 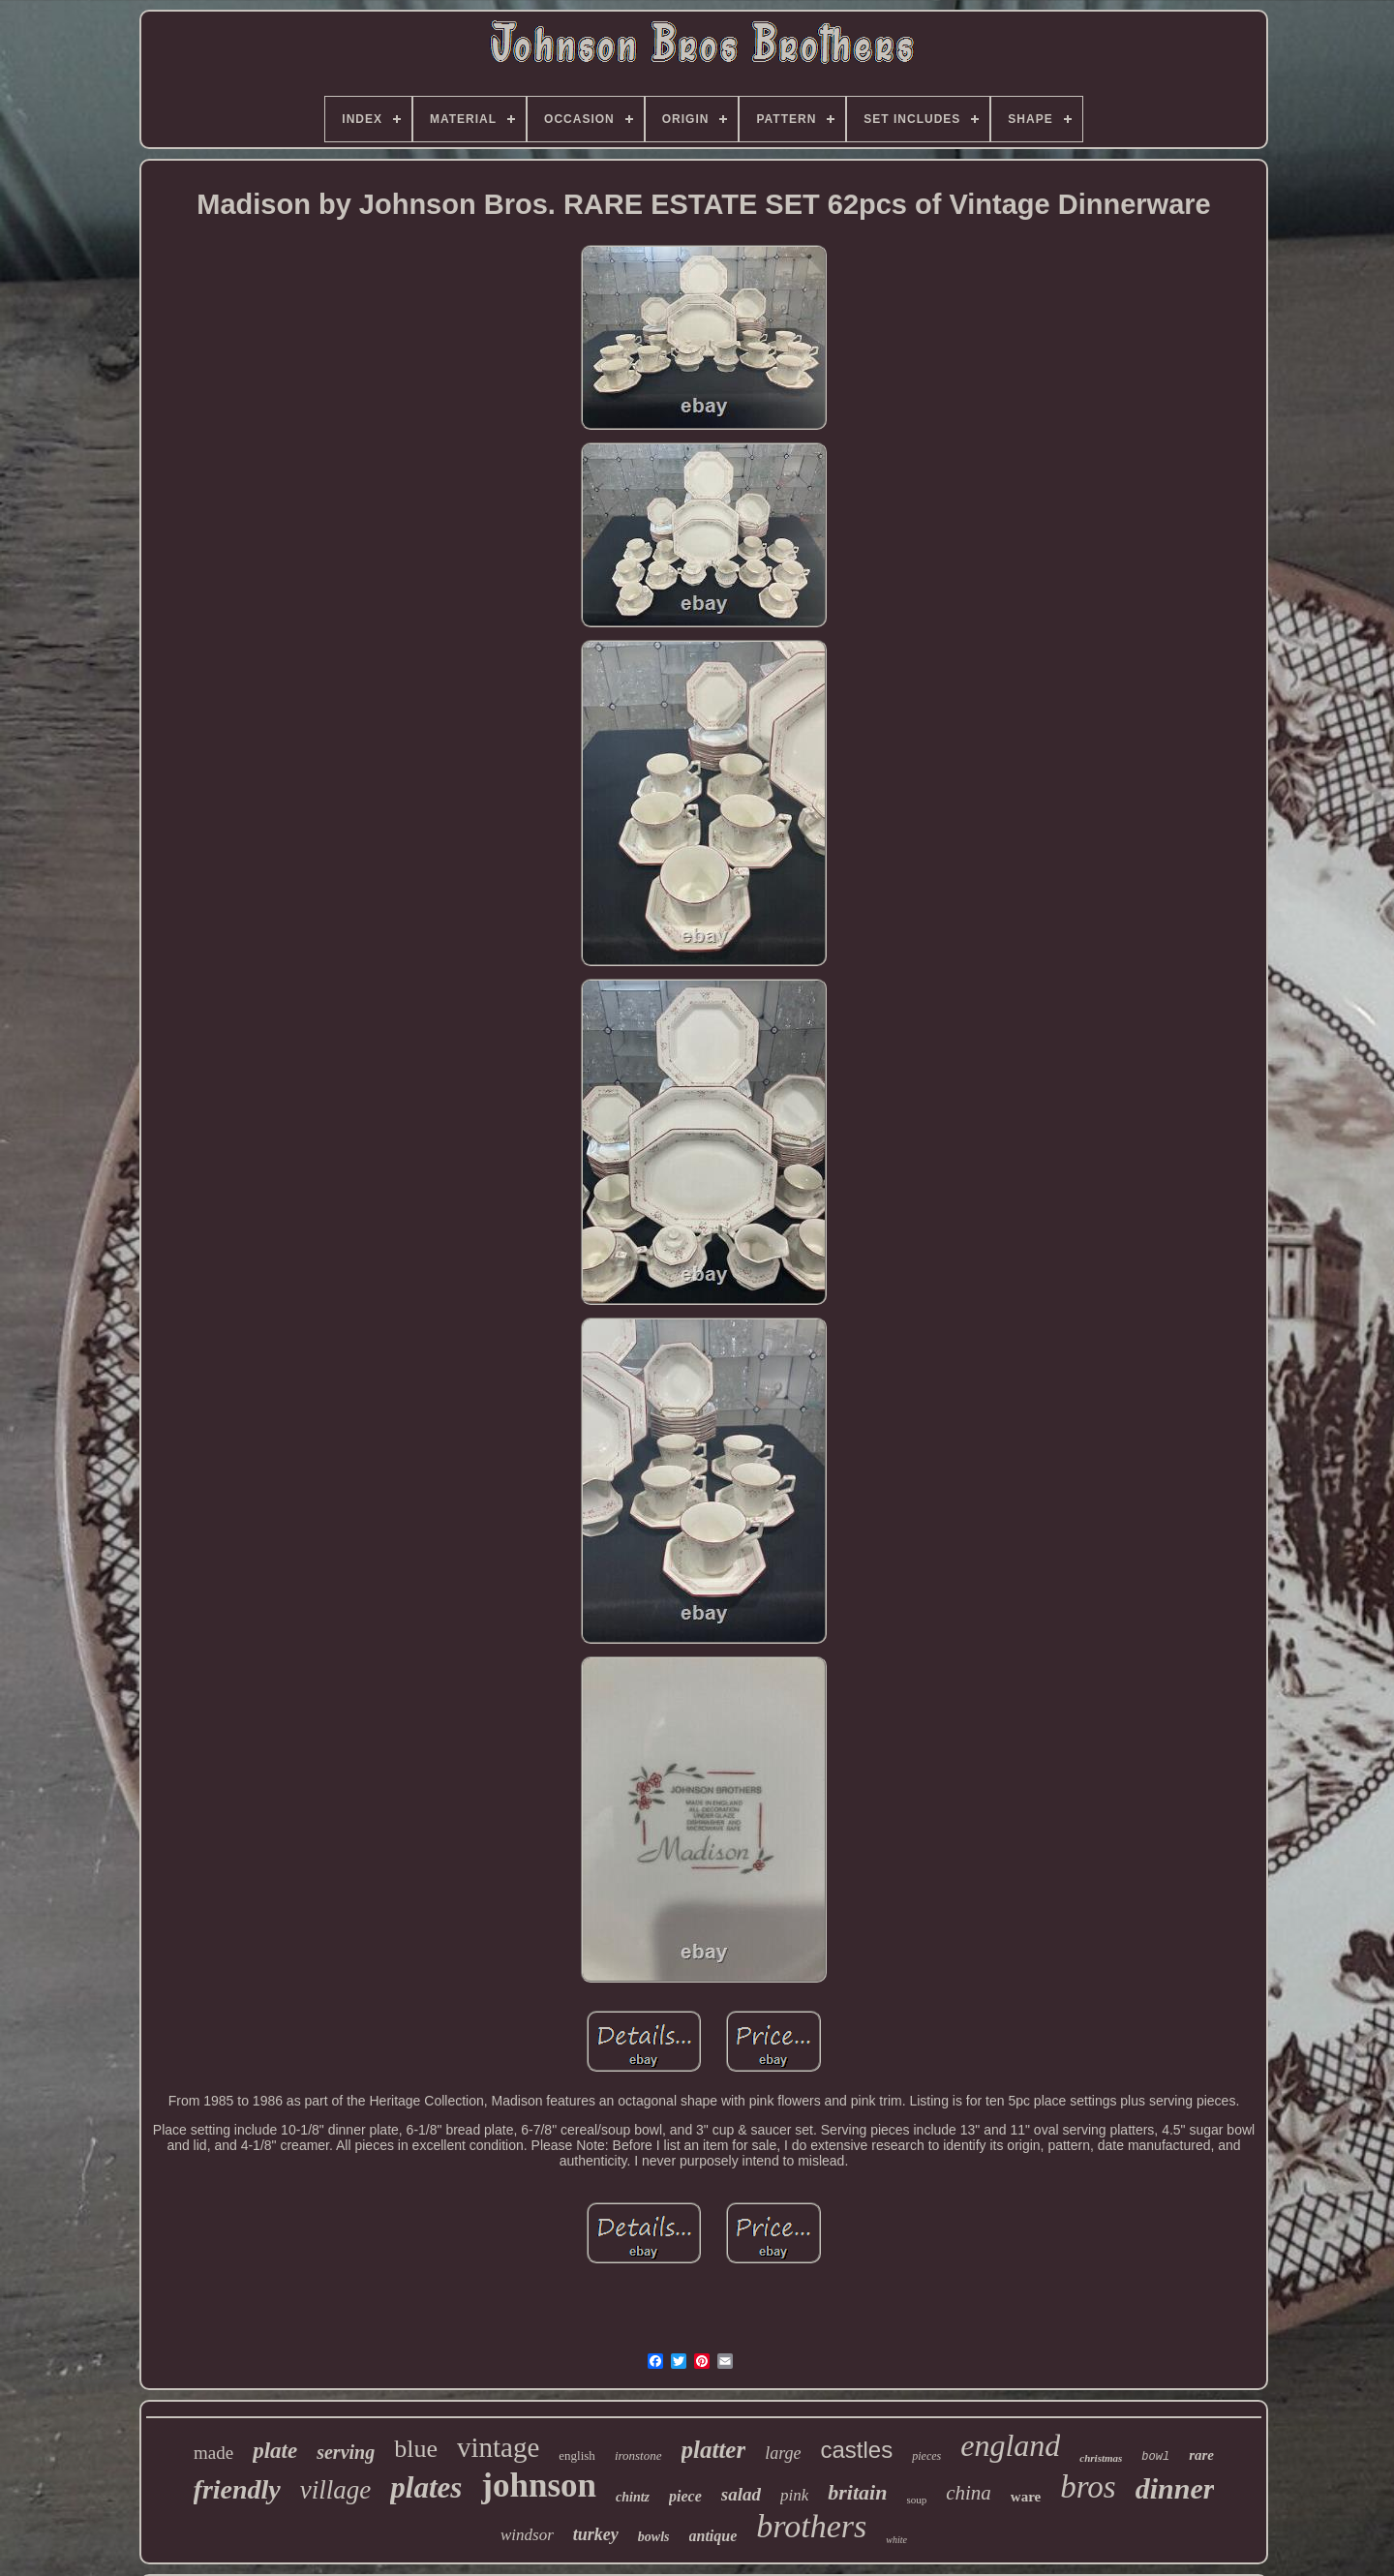 I want to click on plates, so click(x=426, y=2487).